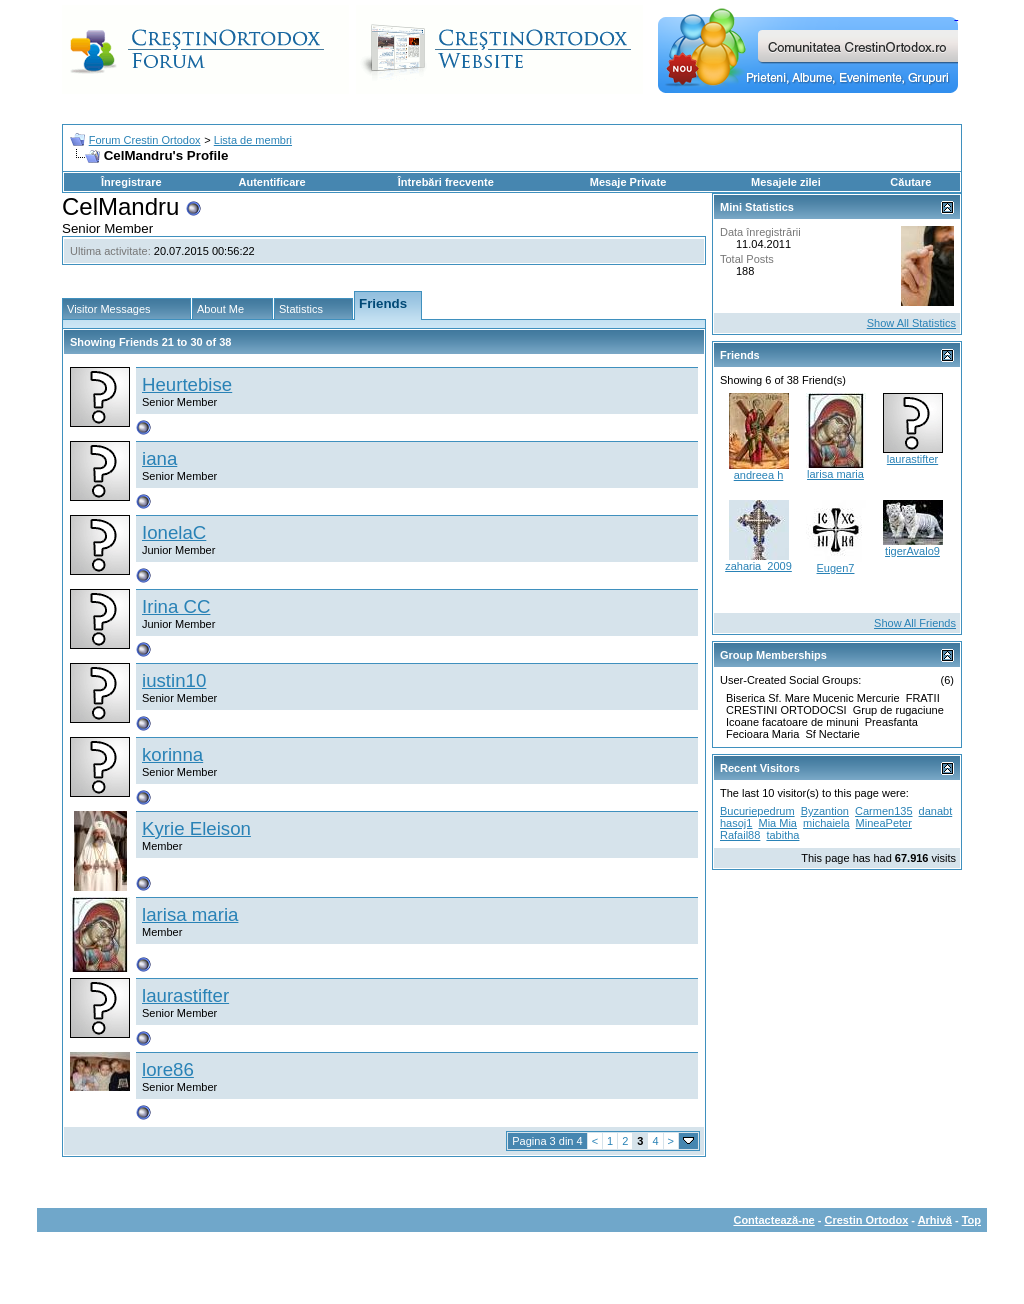  Describe the element at coordinates (759, 475) in the screenshot. I see `andreea h` at that location.